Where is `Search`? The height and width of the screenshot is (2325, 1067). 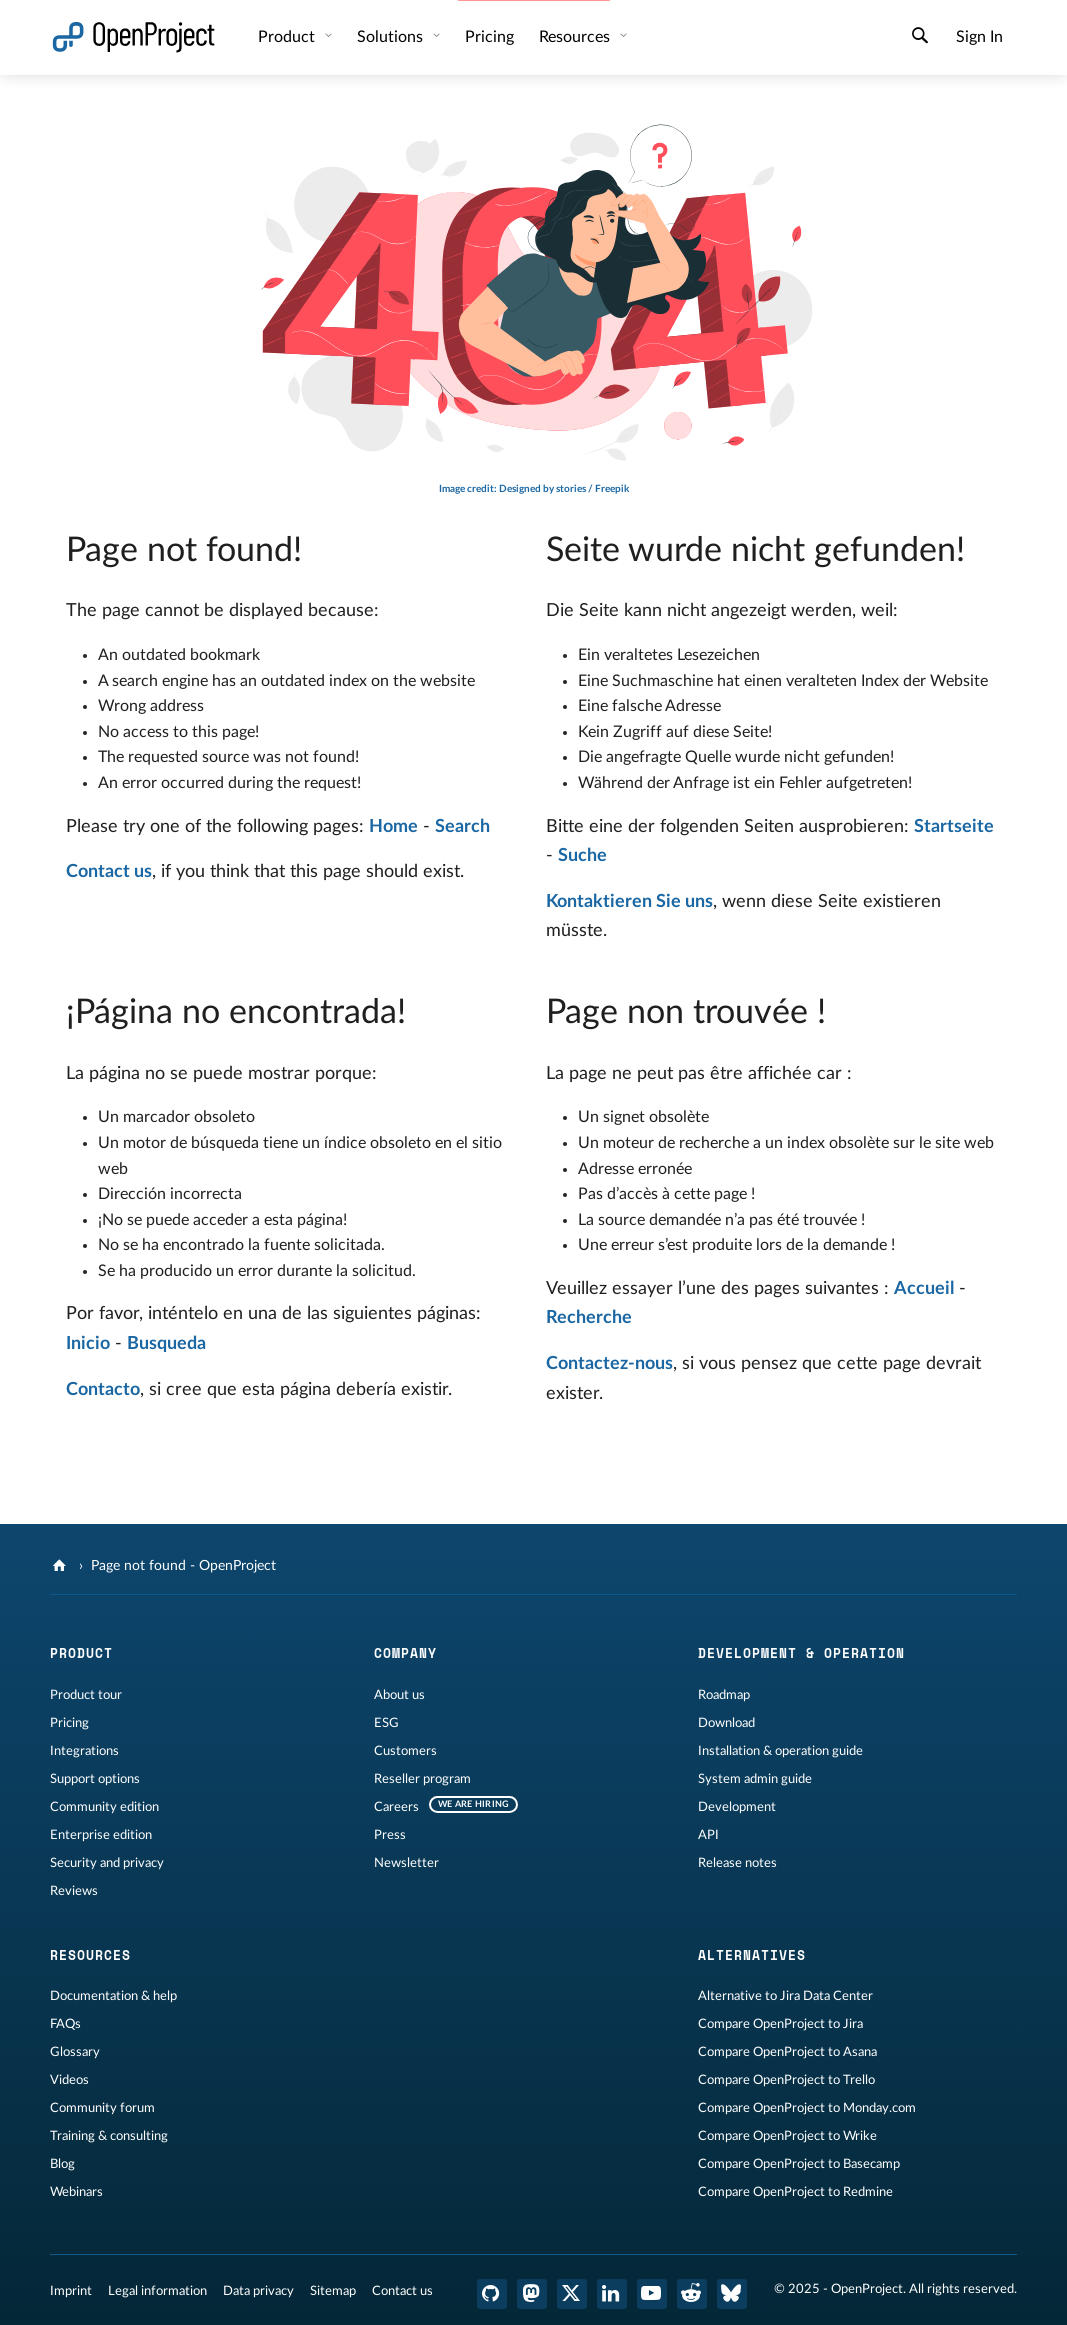
Search is located at coordinates (462, 827).